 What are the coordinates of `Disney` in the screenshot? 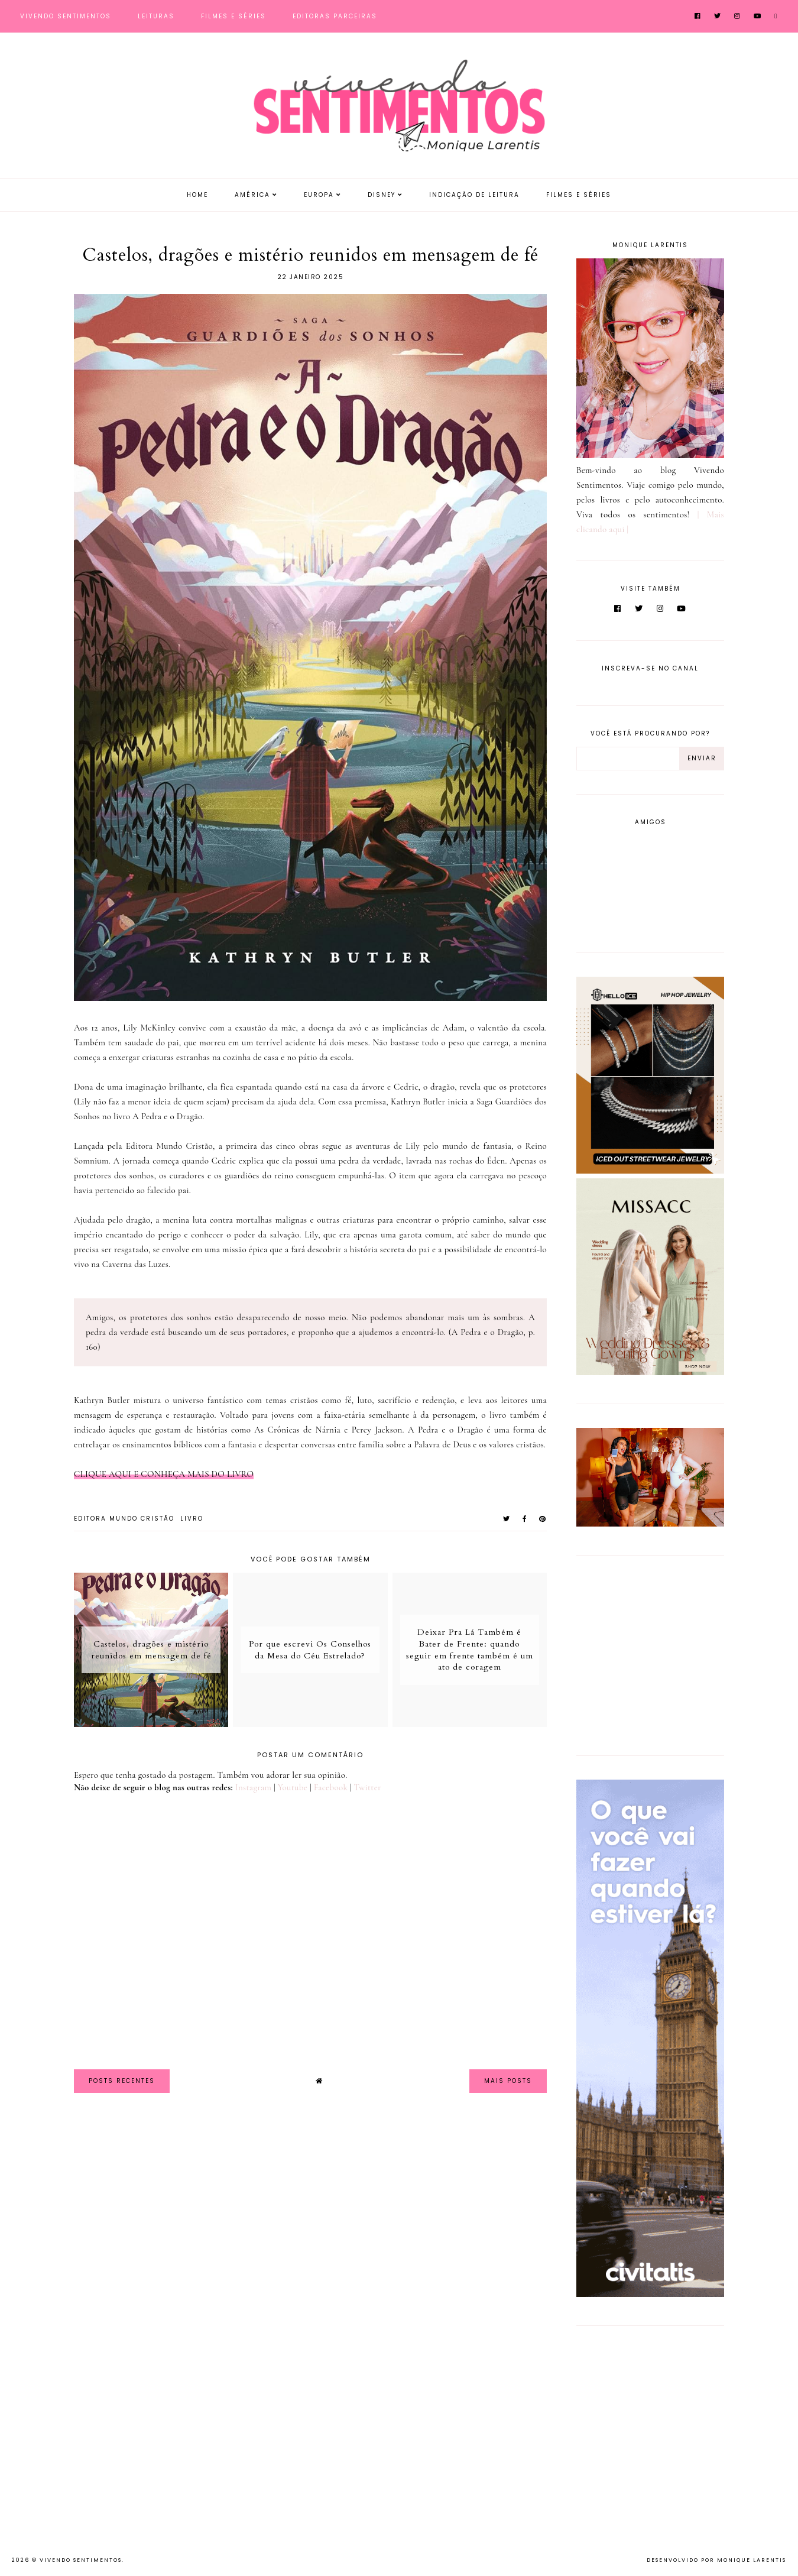 It's located at (381, 194).